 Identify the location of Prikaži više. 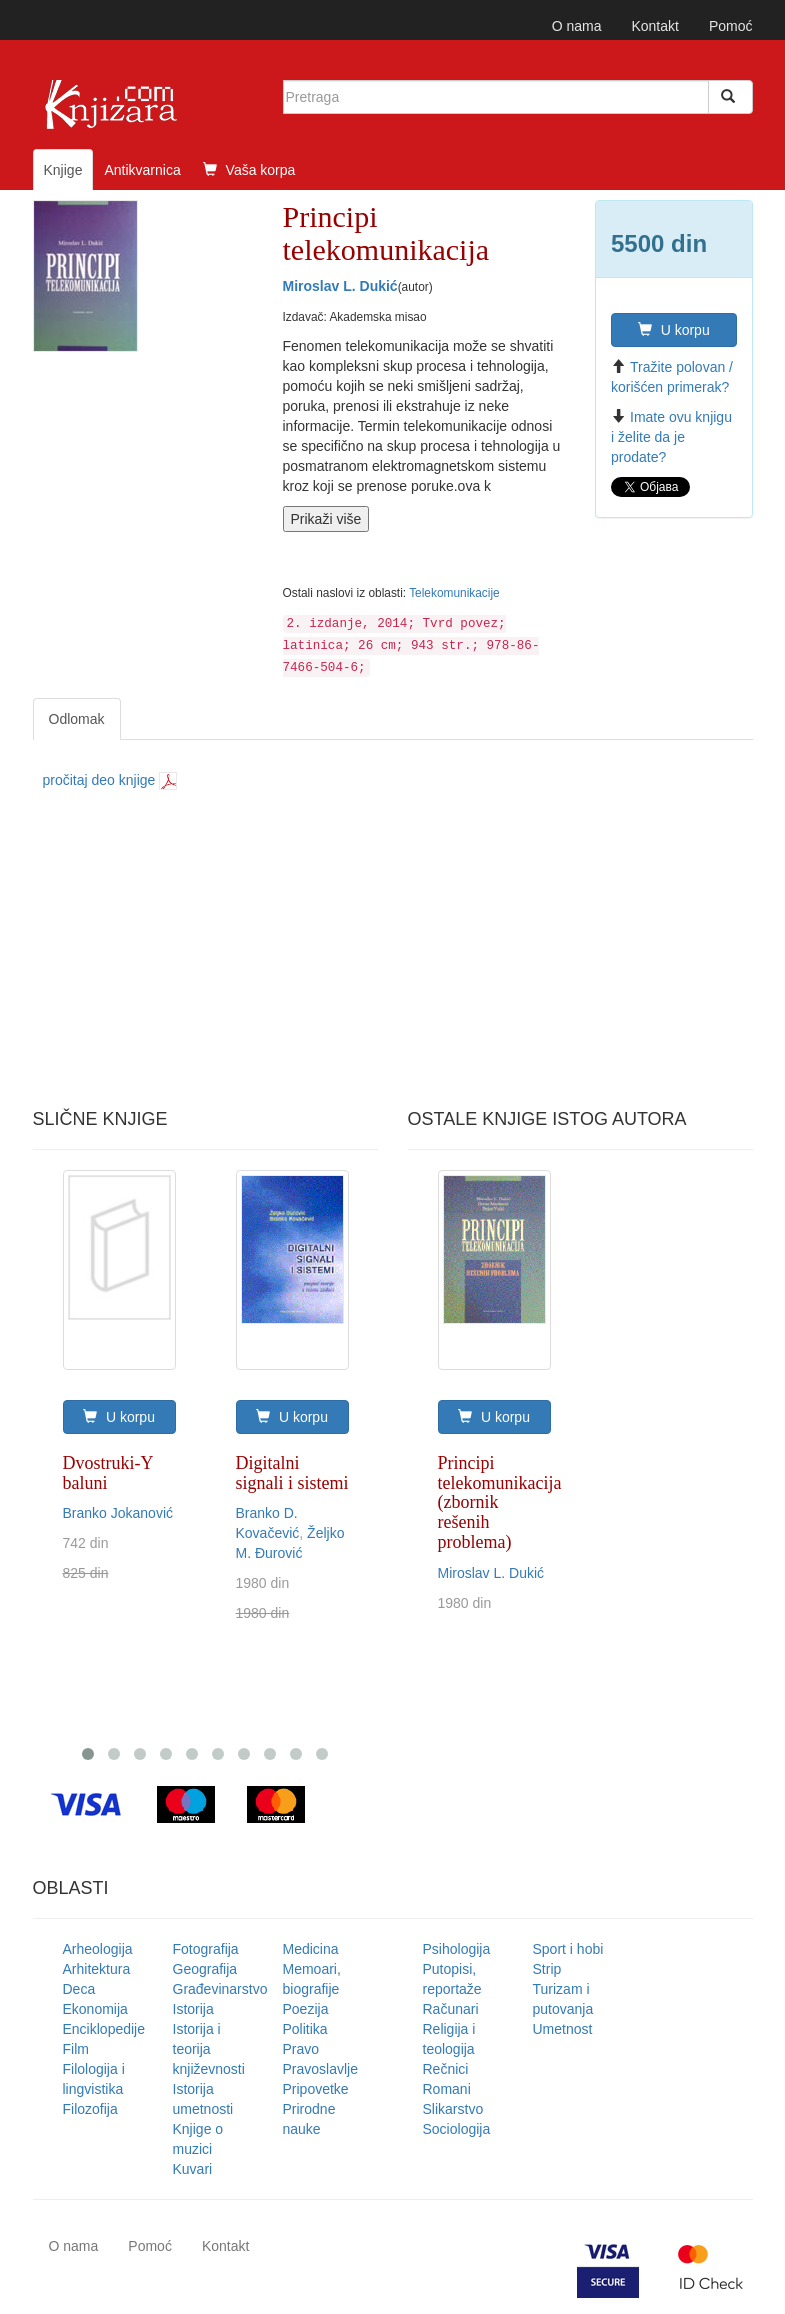
(326, 519).